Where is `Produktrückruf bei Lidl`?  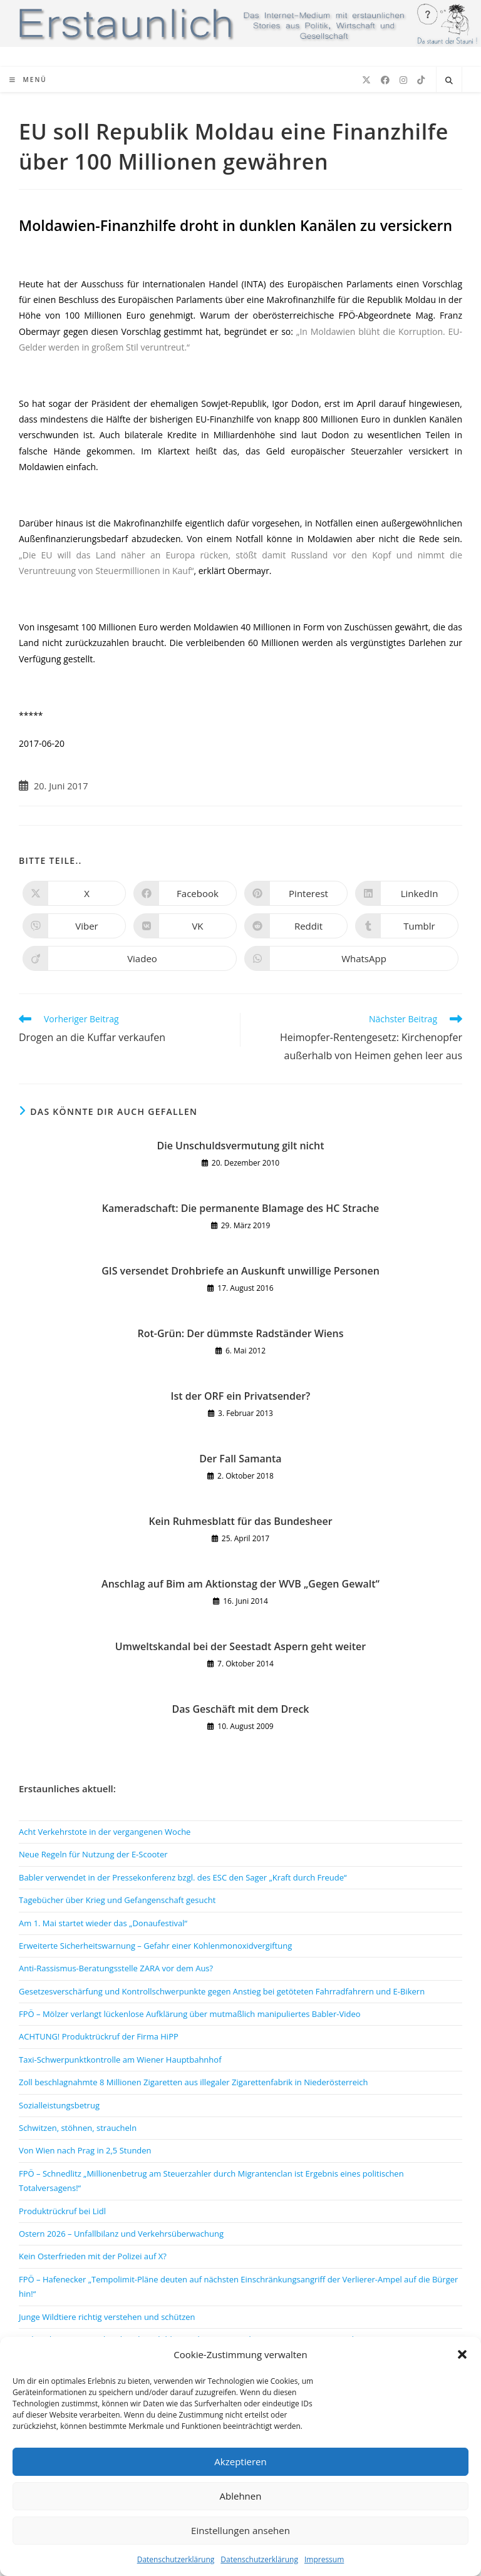
Produktrückruf bei Lidl is located at coordinates (62, 2211).